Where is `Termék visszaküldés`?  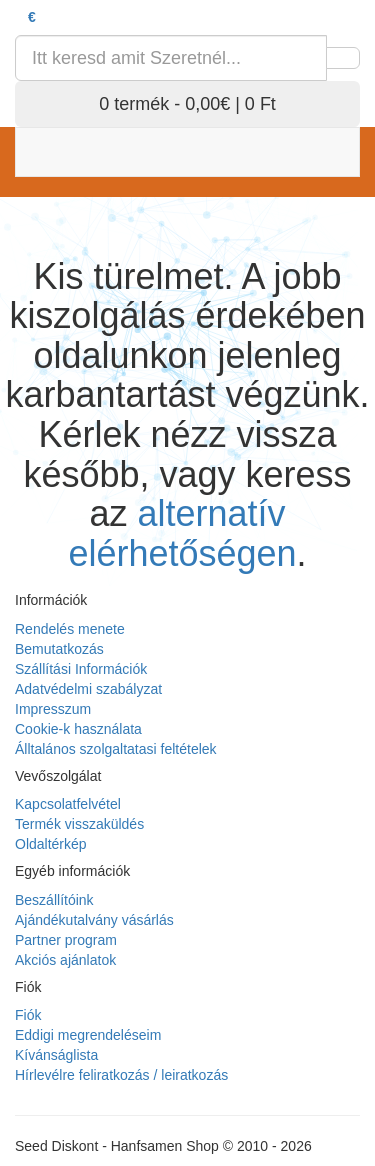
Termék visszaküldés is located at coordinates (79, 824).